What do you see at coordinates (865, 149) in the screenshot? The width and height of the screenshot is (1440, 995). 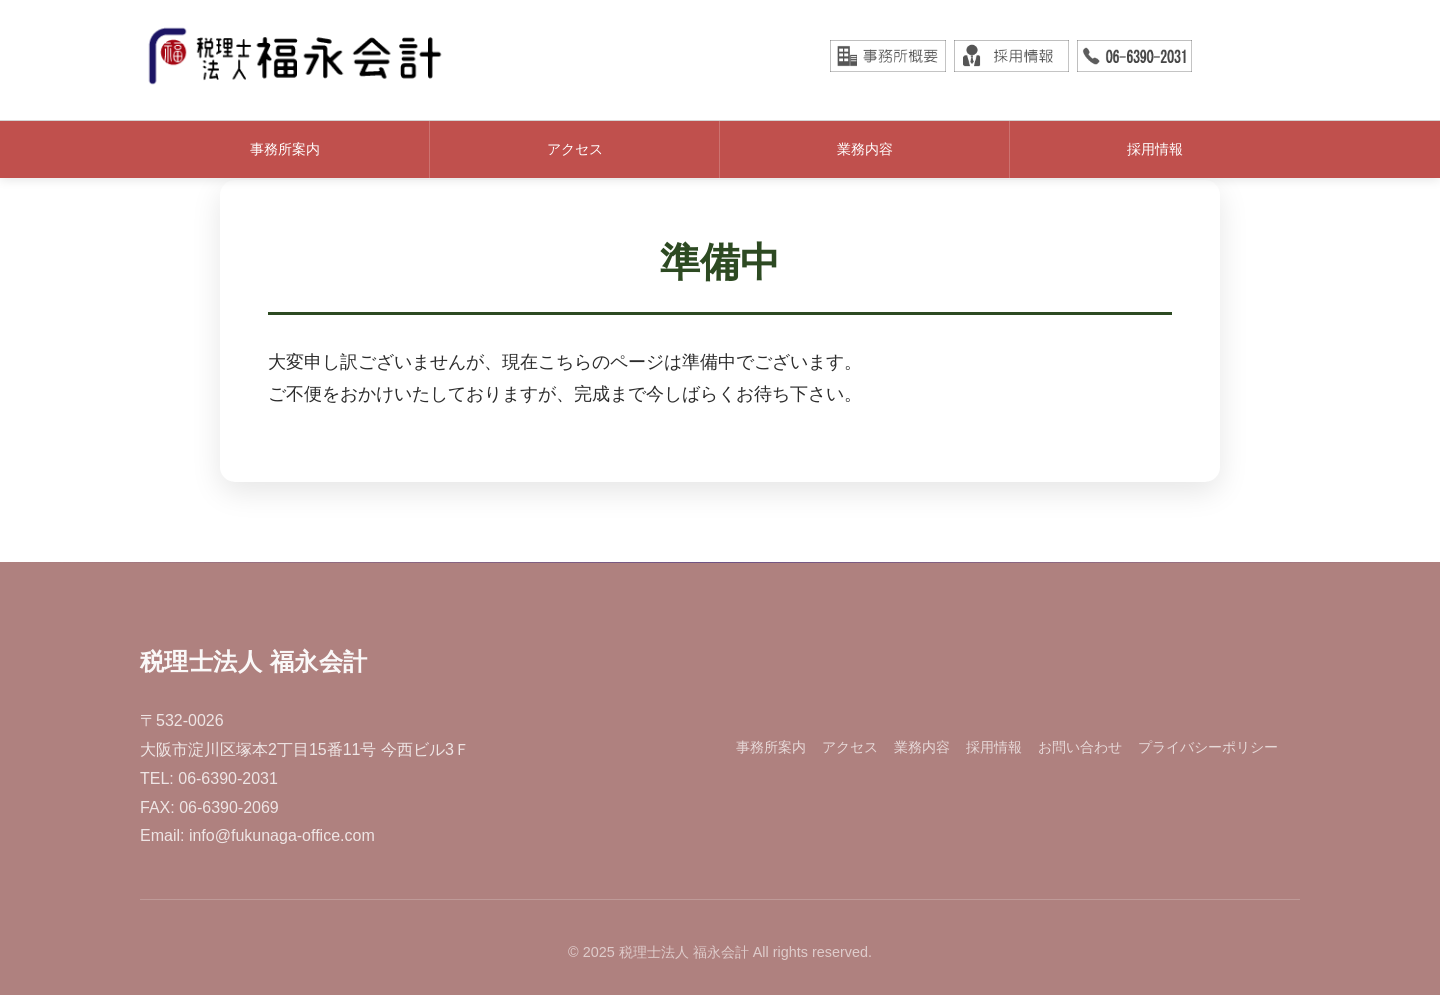 I see `業務内容` at bounding box center [865, 149].